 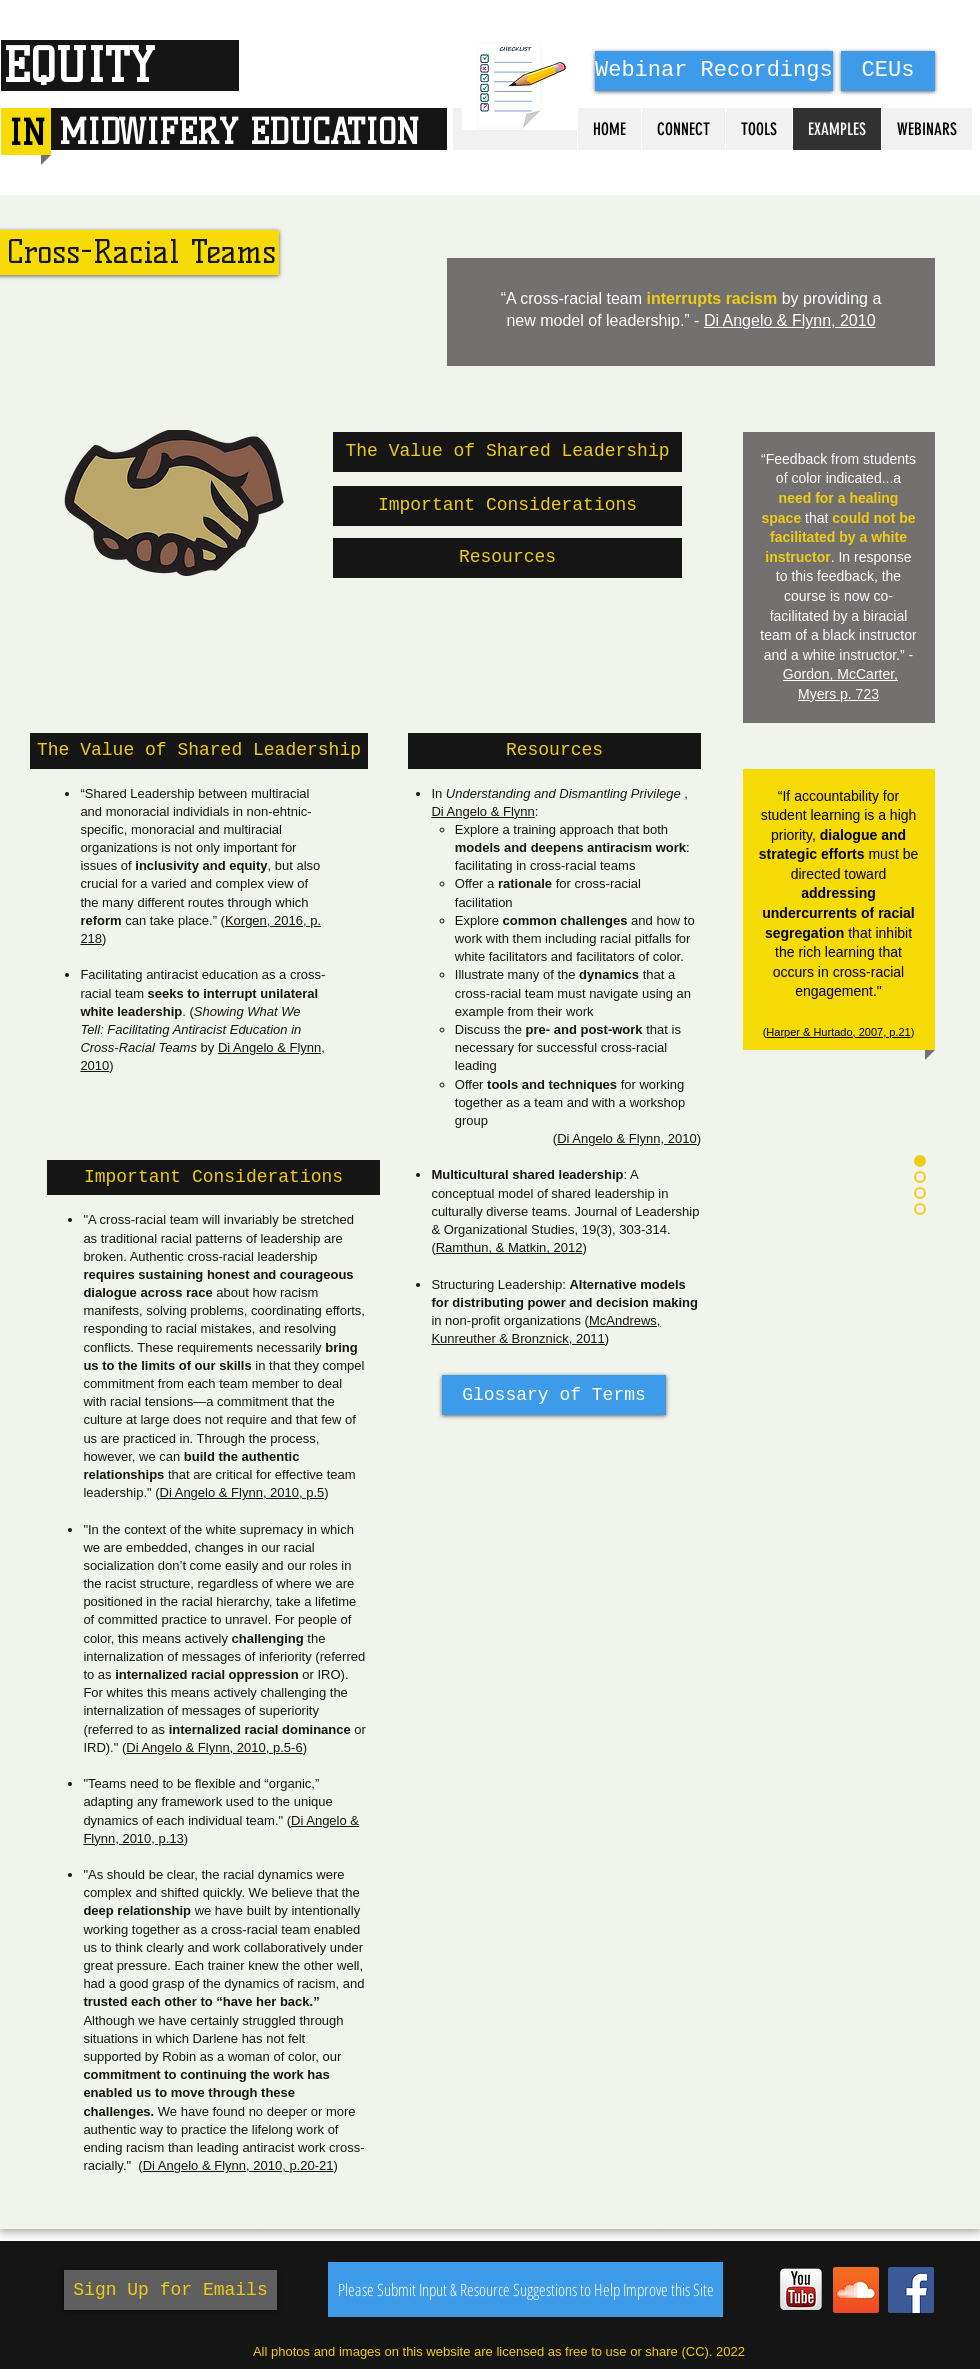 I want to click on Di Angelo & Flynn, 2010, so click(x=790, y=320).